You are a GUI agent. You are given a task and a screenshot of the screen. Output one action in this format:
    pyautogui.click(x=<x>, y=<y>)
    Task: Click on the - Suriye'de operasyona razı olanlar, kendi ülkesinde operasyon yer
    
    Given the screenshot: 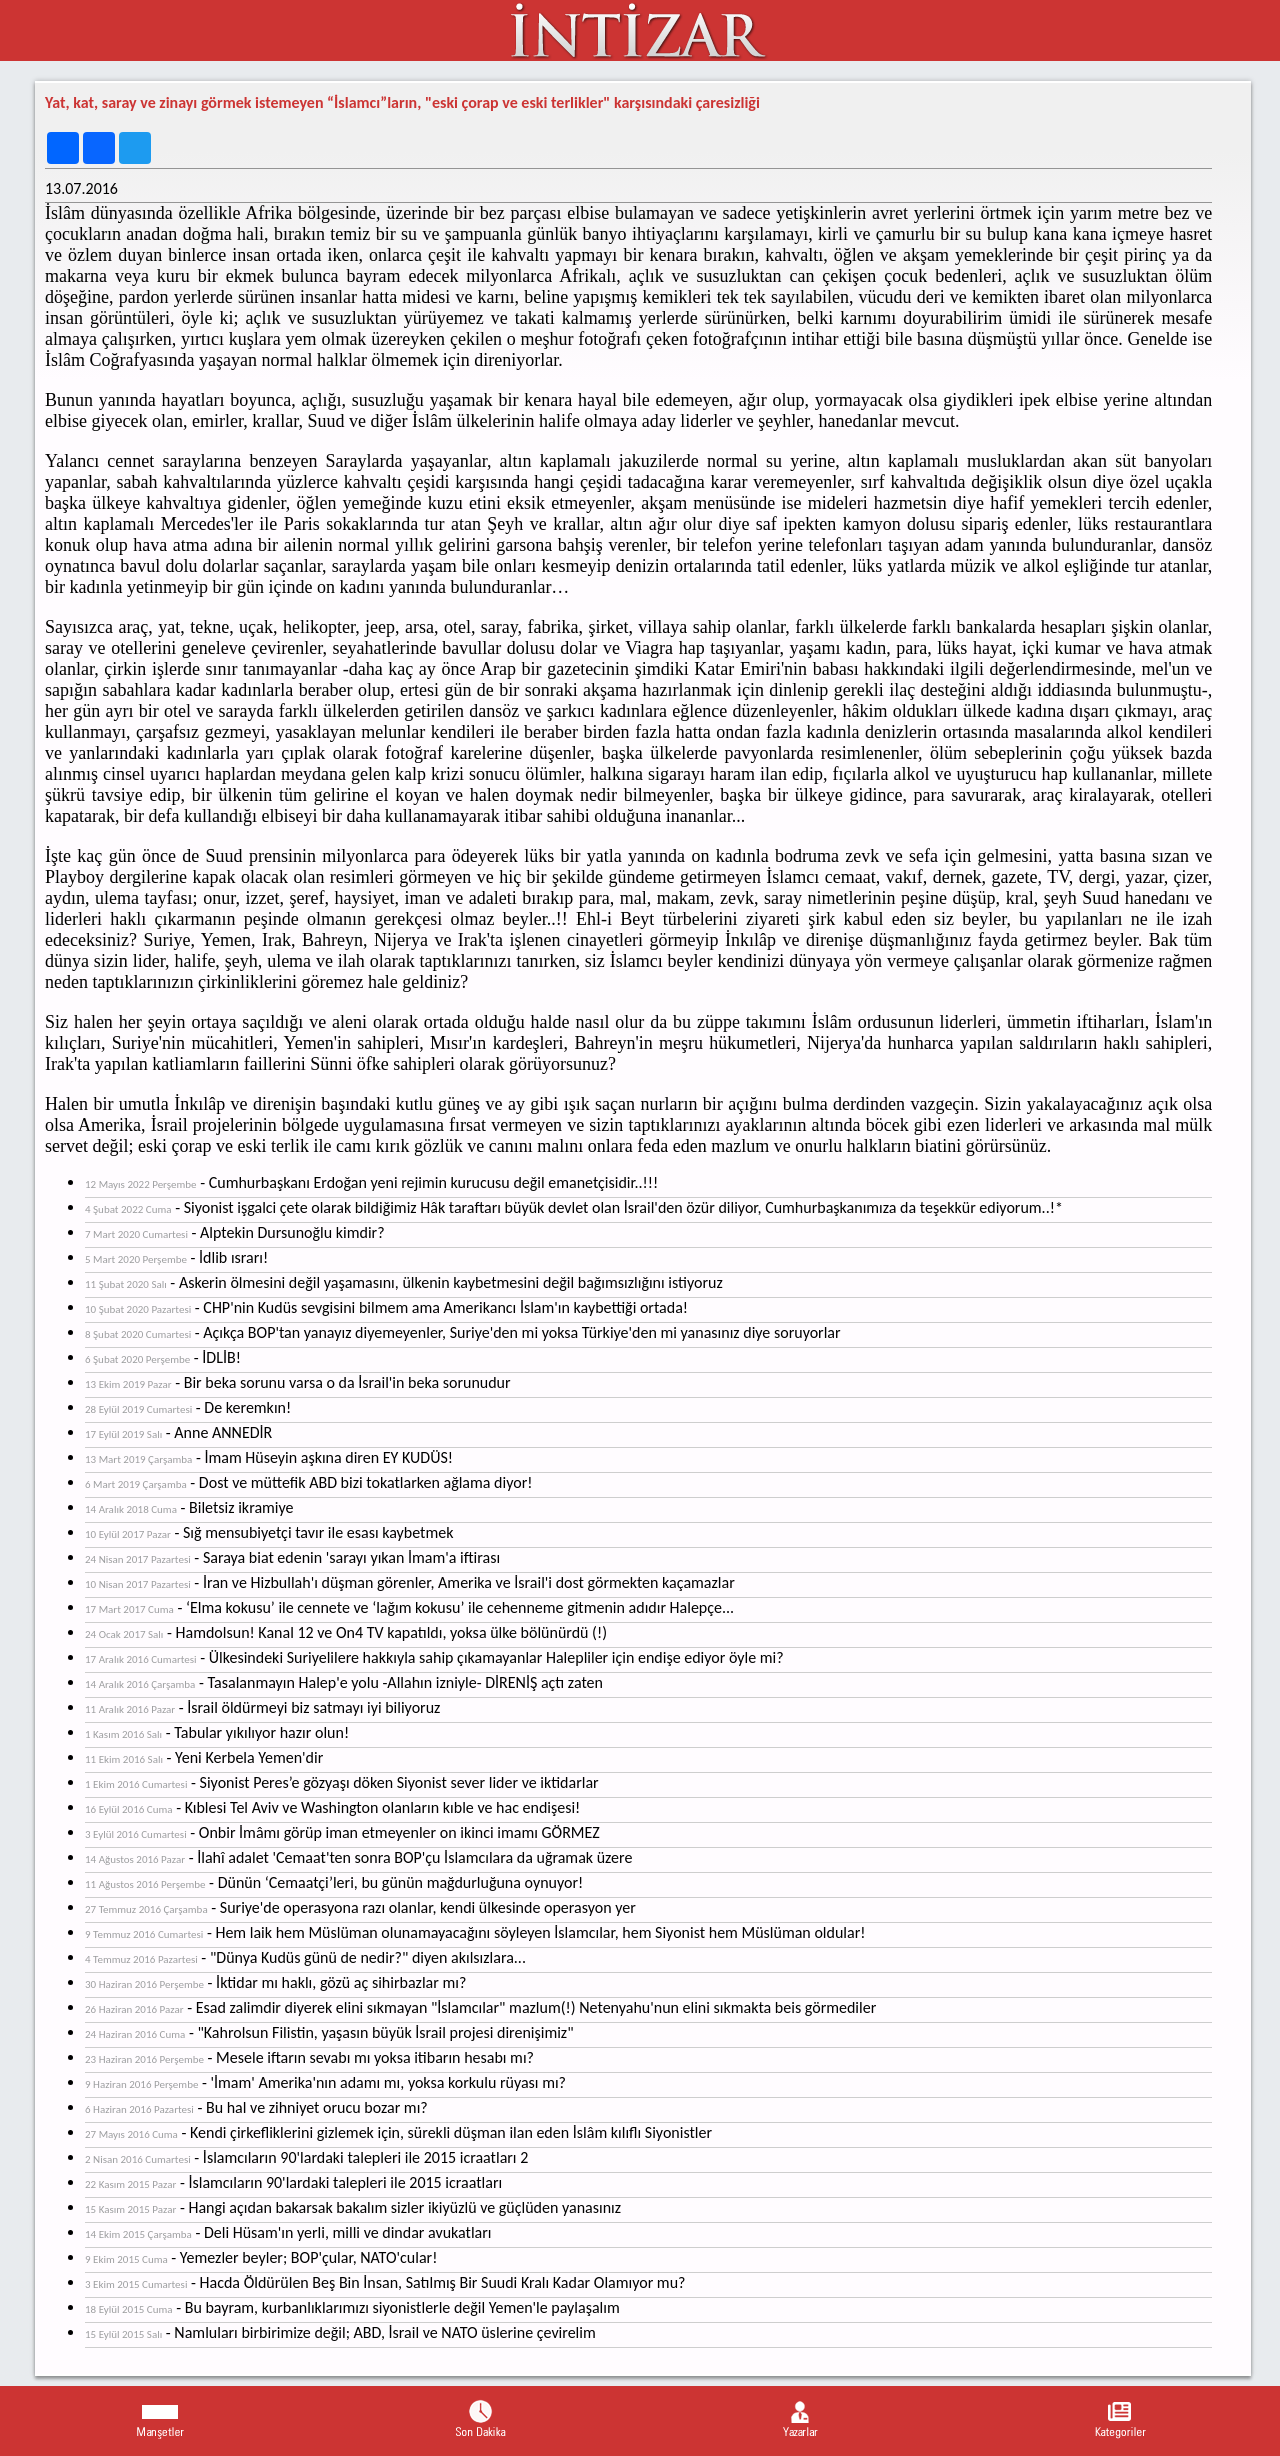 What is the action you would take?
    pyautogui.click(x=360, y=1907)
    